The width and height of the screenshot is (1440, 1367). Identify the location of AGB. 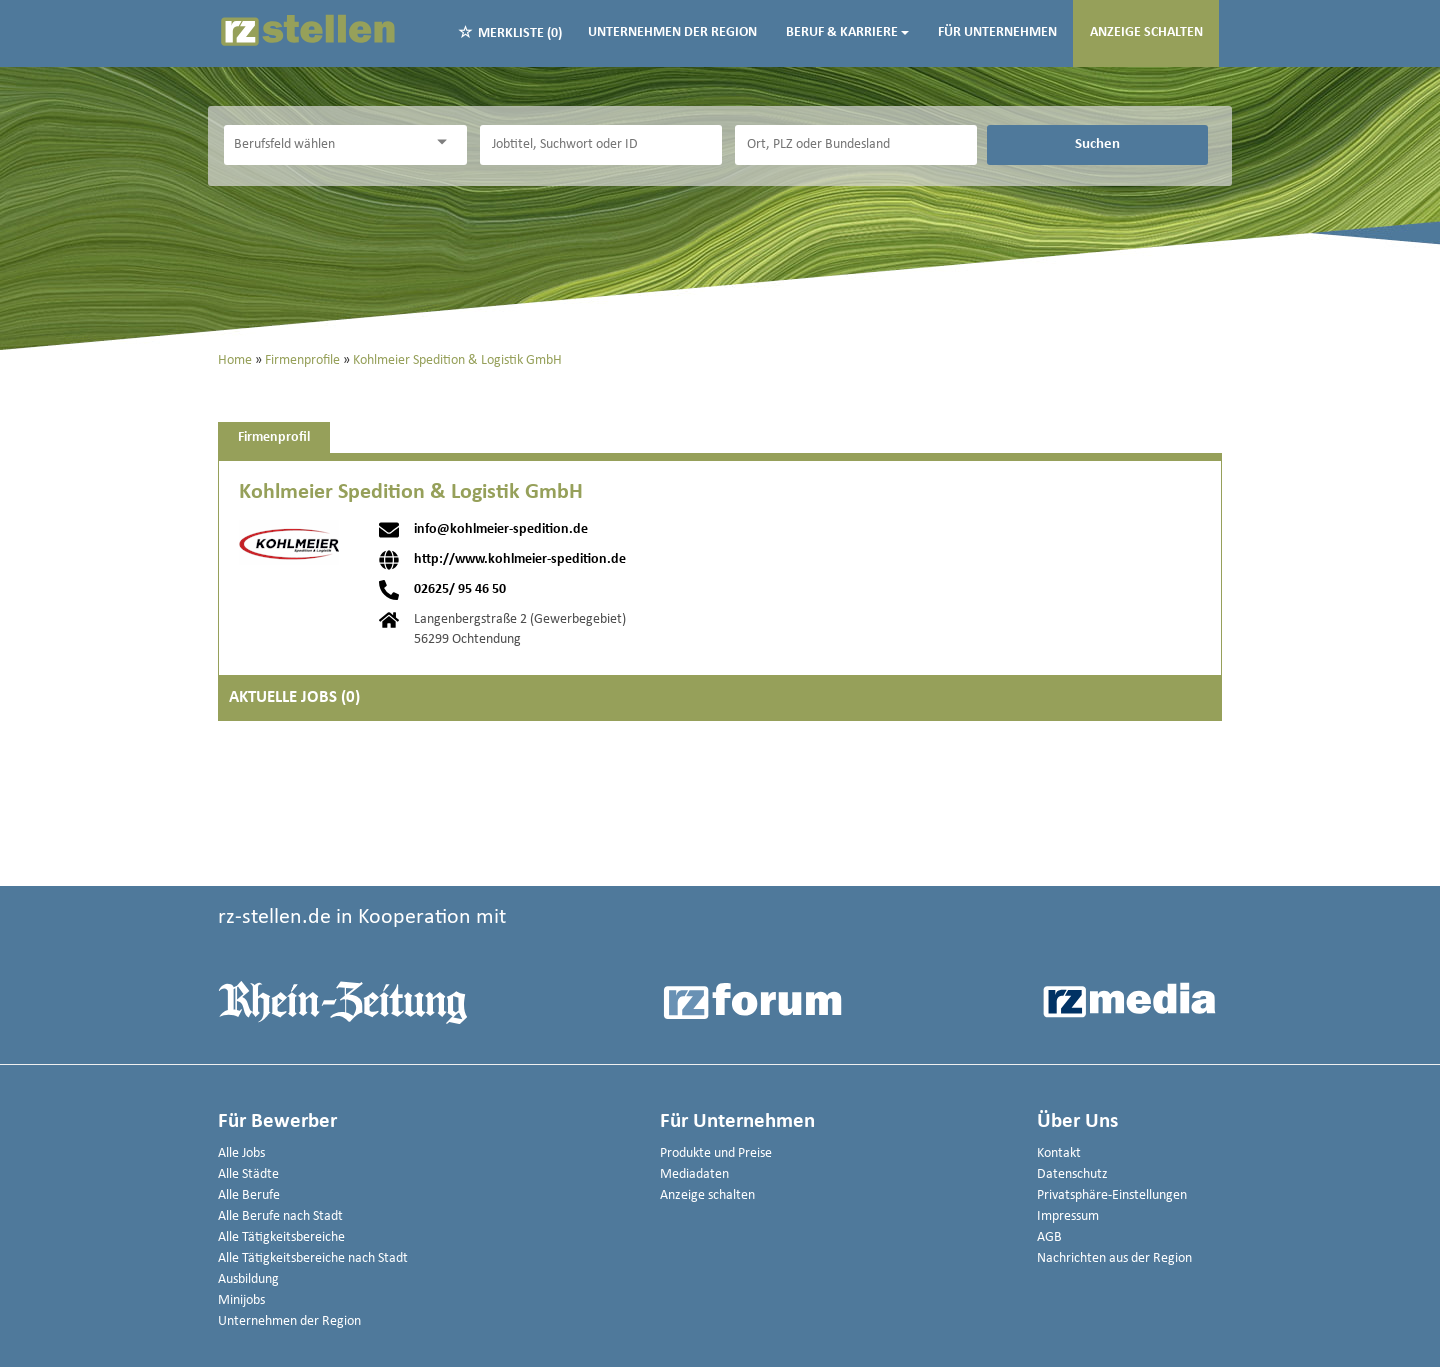
(1049, 1237).